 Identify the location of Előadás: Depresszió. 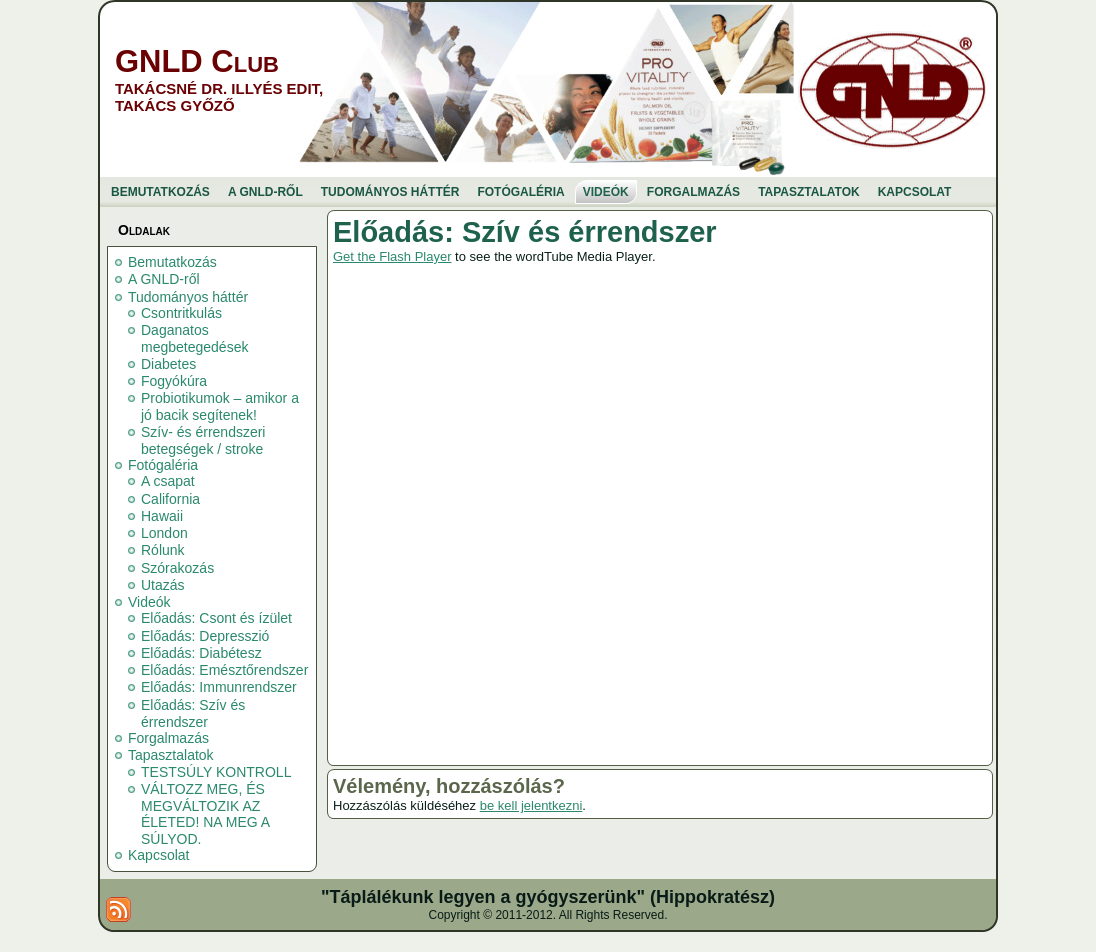
(205, 636).